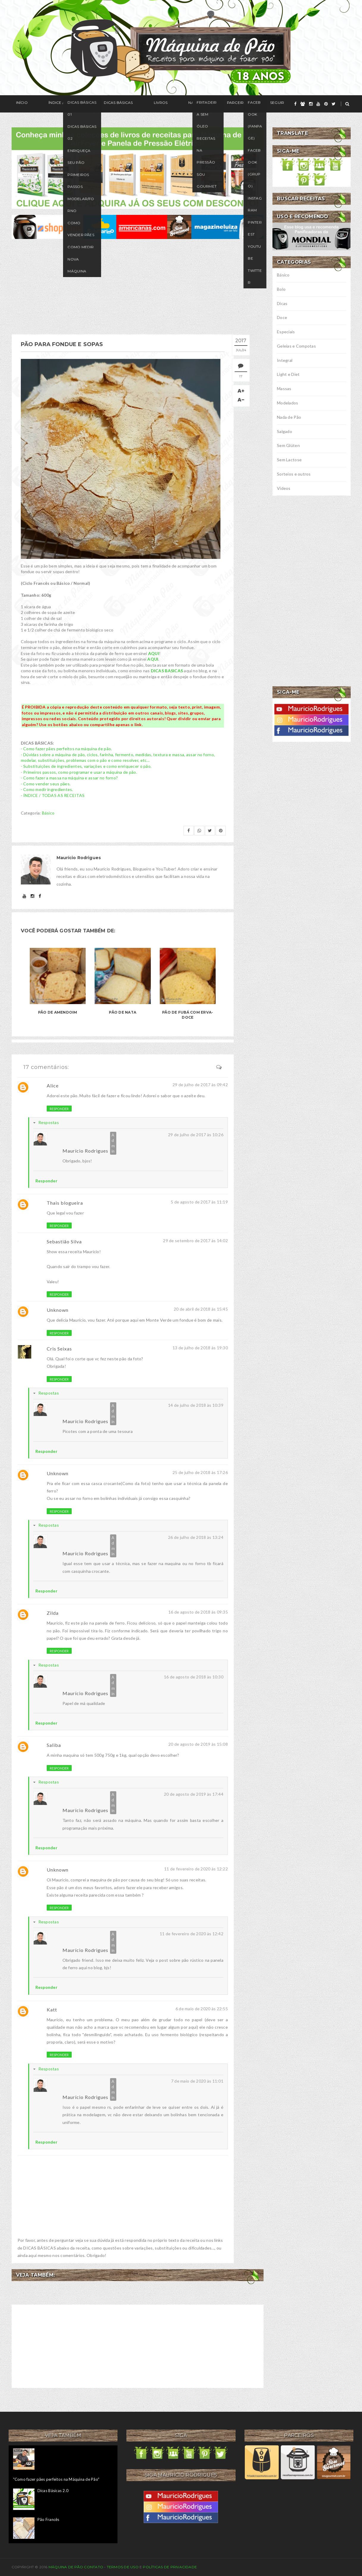  Describe the element at coordinates (282, 303) in the screenshot. I see `Dicas` at that location.